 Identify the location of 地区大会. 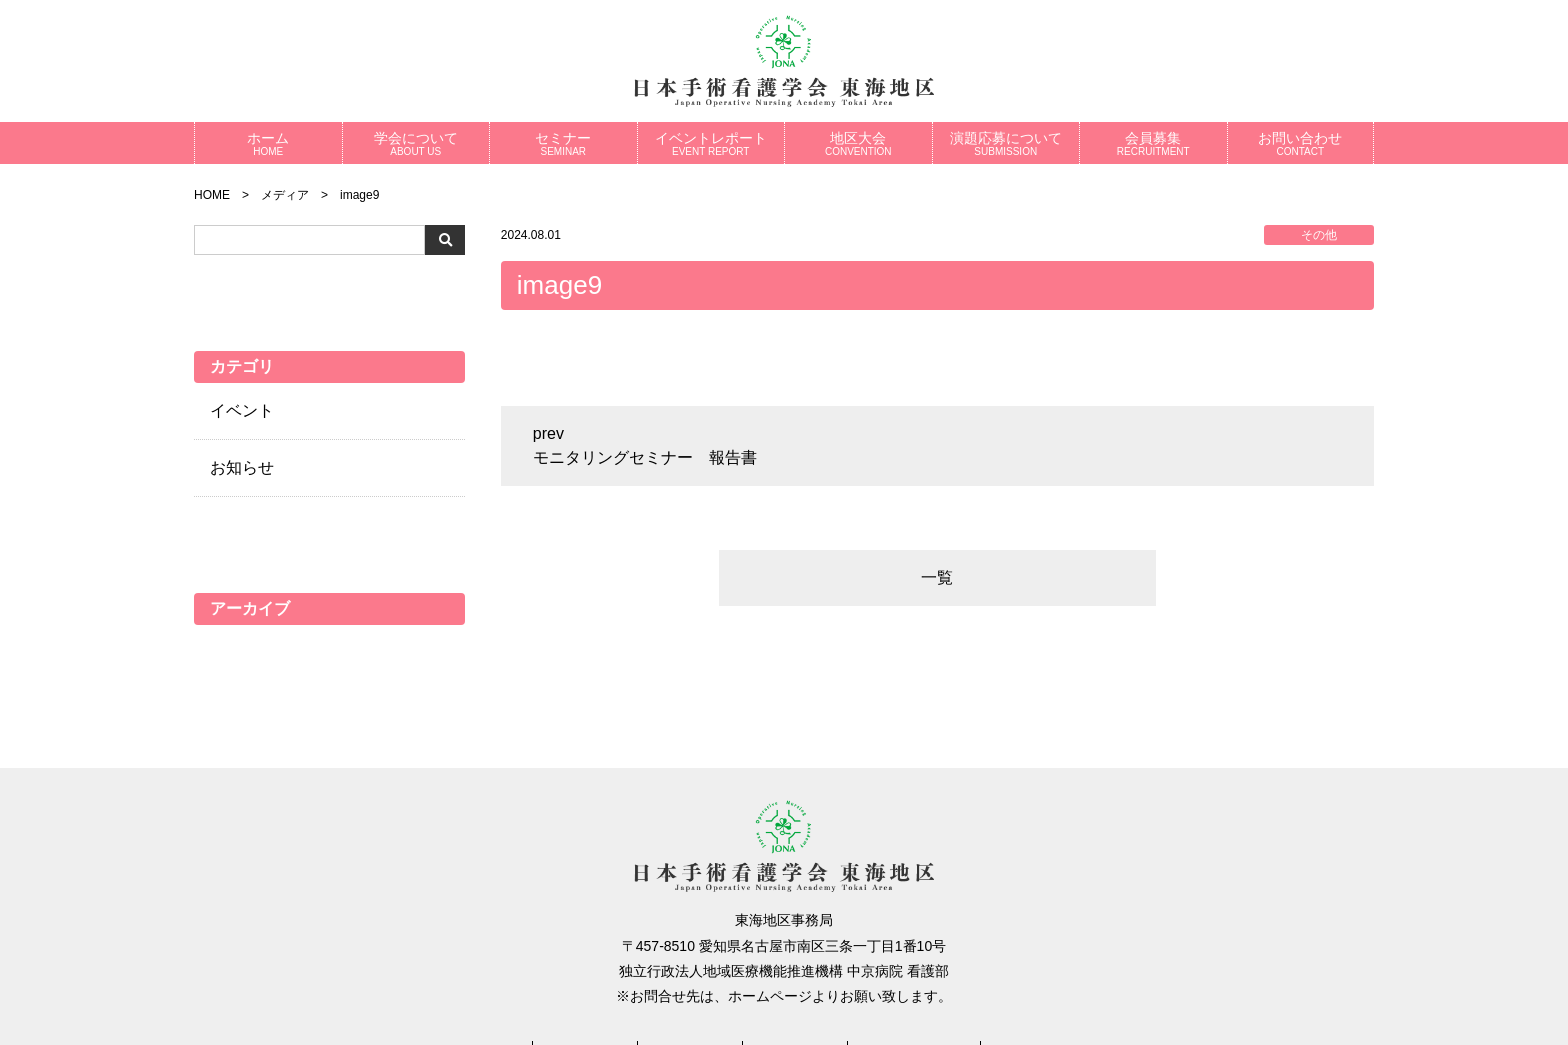
(858, 143).